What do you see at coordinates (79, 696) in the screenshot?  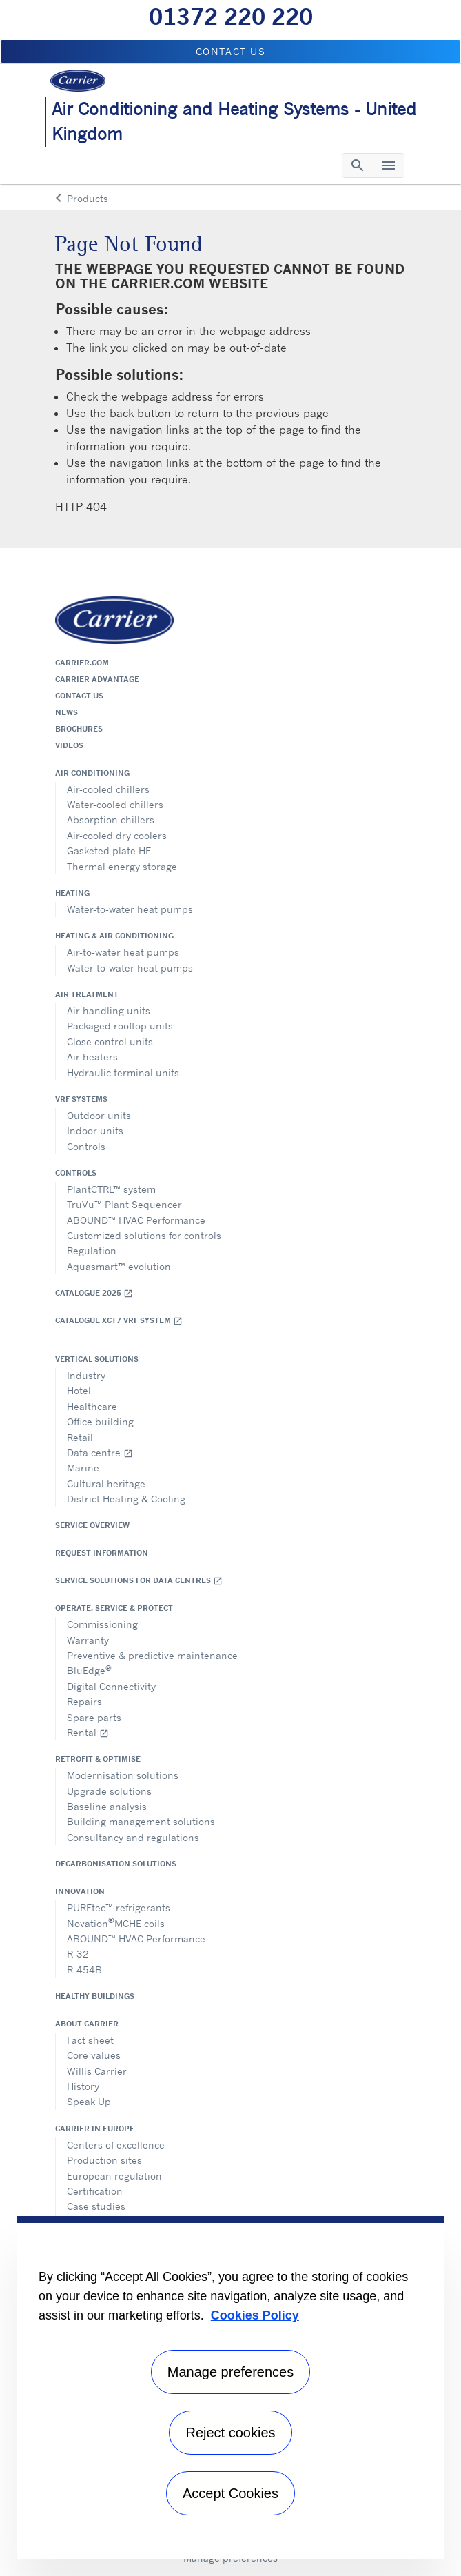 I see `Contact us` at bounding box center [79, 696].